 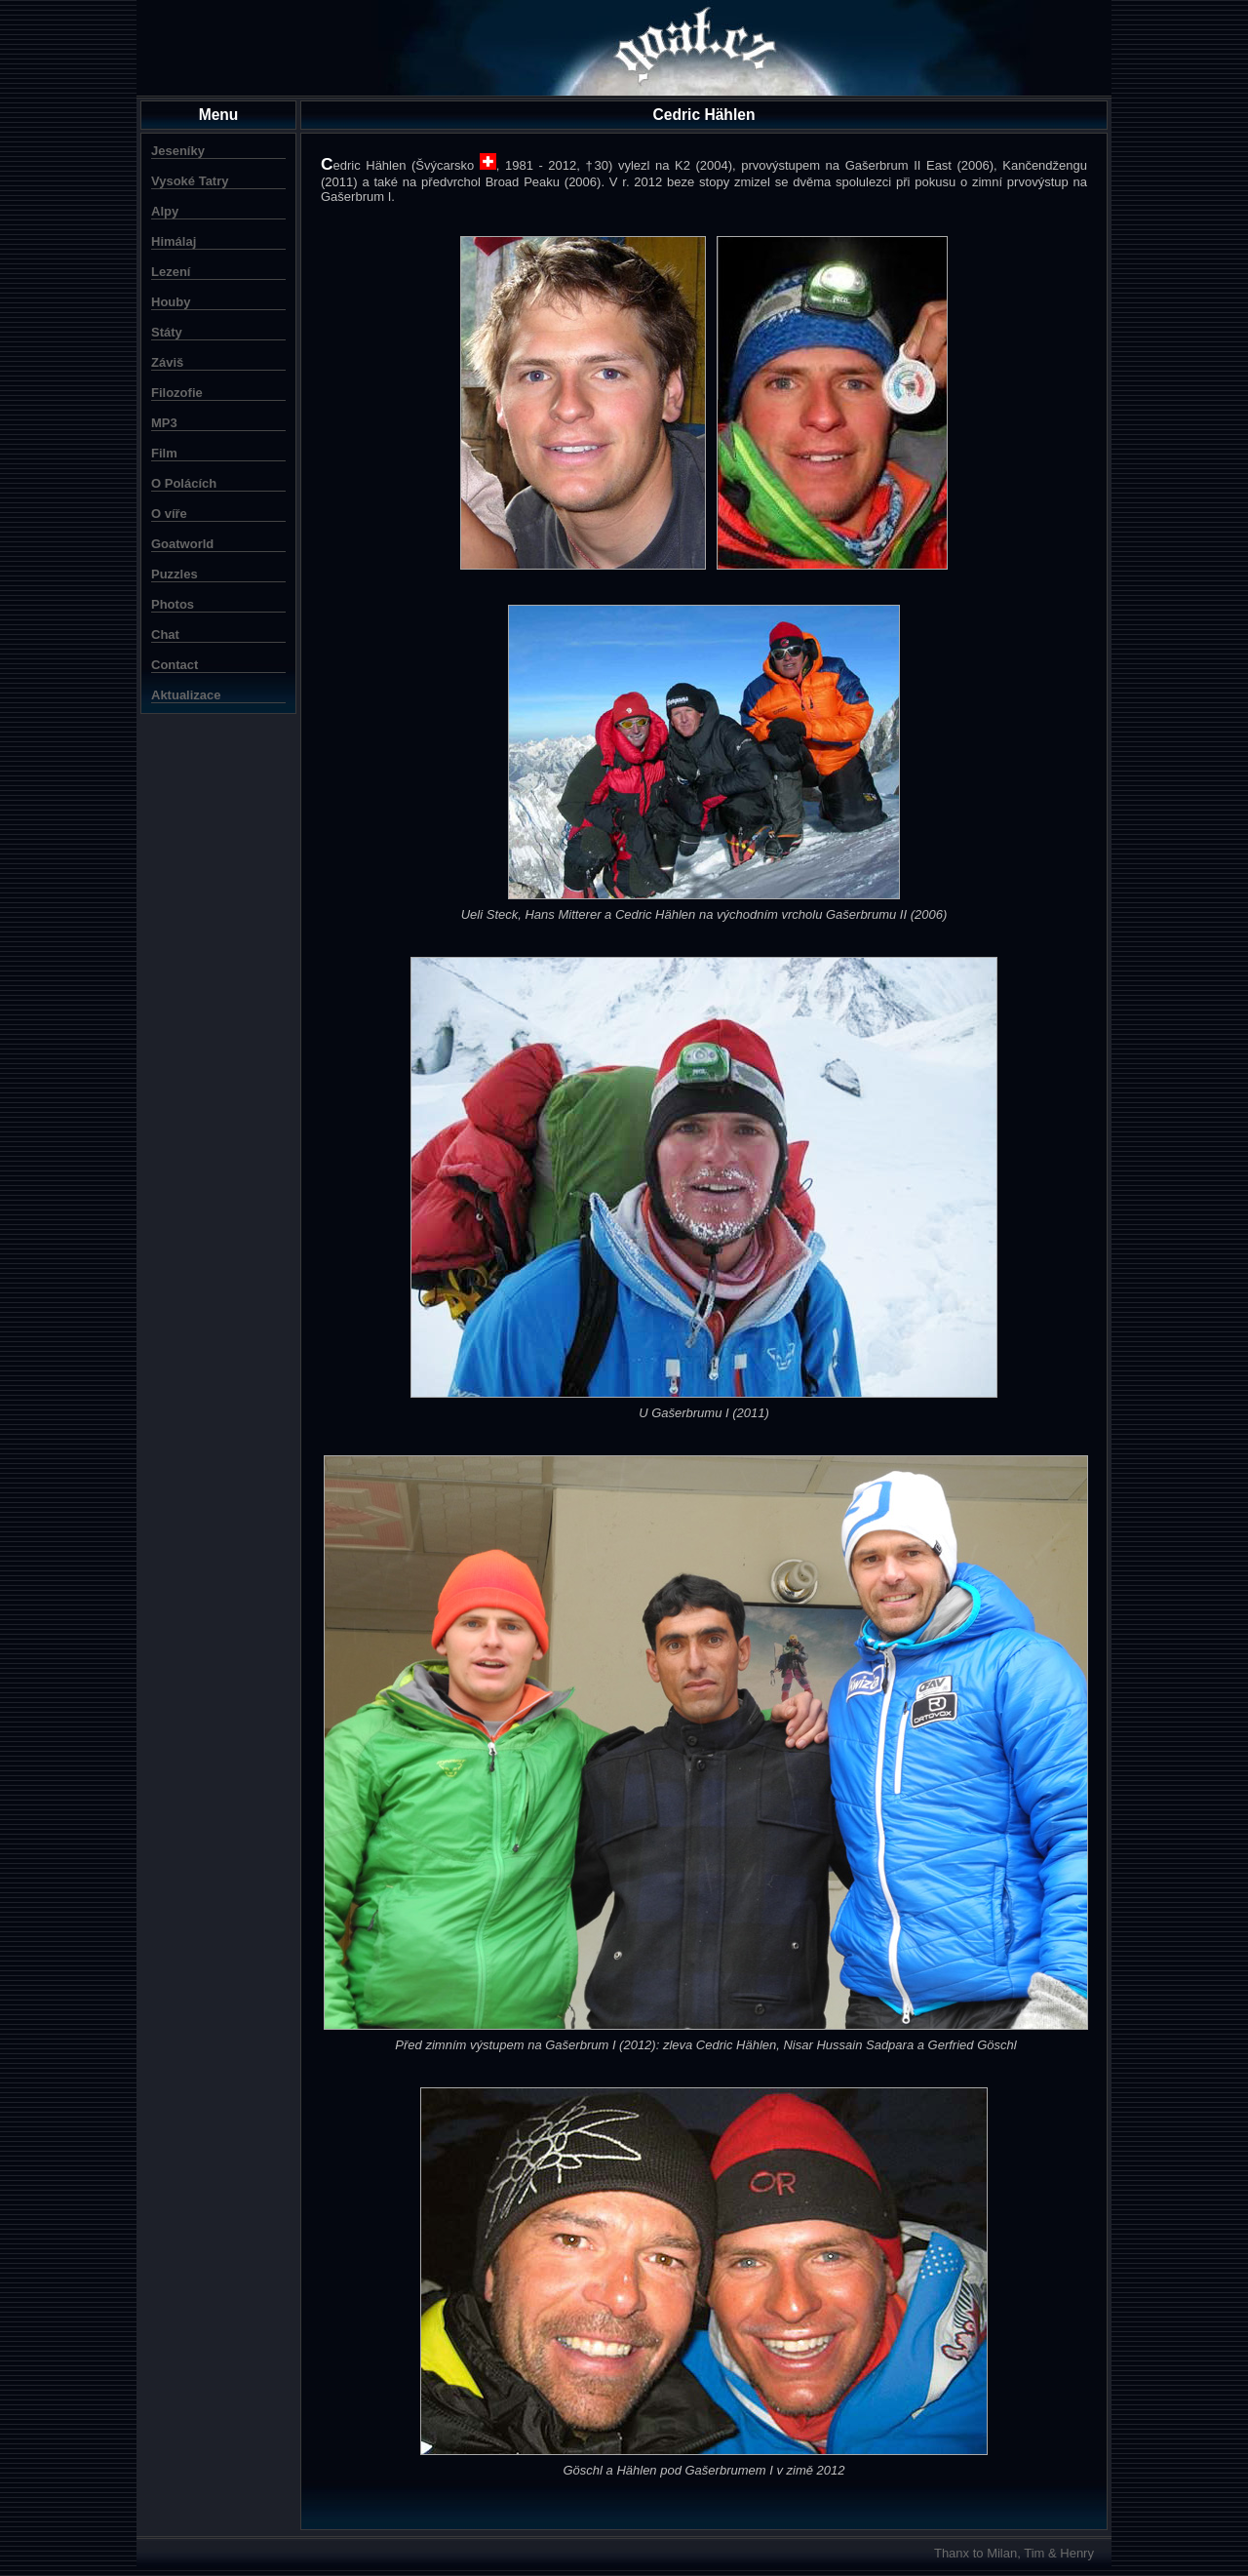 What do you see at coordinates (166, 332) in the screenshot?
I see `Státy` at bounding box center [166, 332].